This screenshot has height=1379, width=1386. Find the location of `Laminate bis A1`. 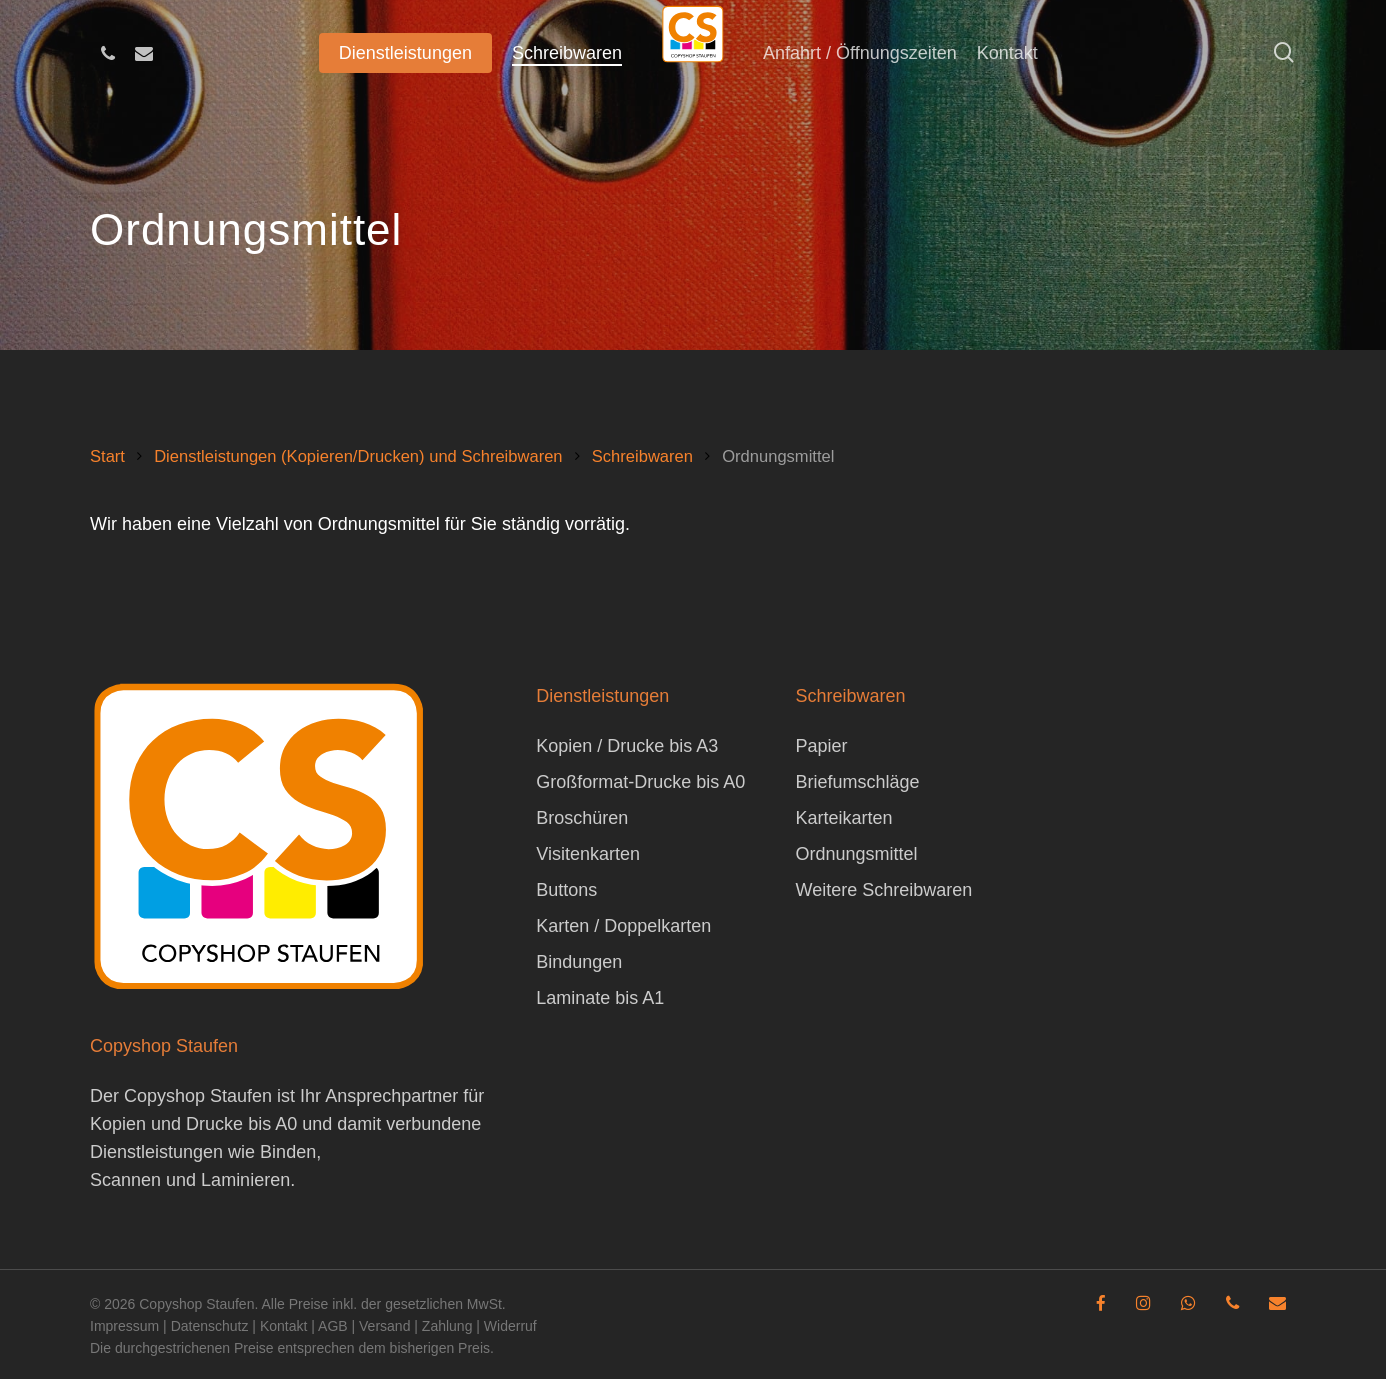

Laminate bis A1 is located at coordinates (600, 998).